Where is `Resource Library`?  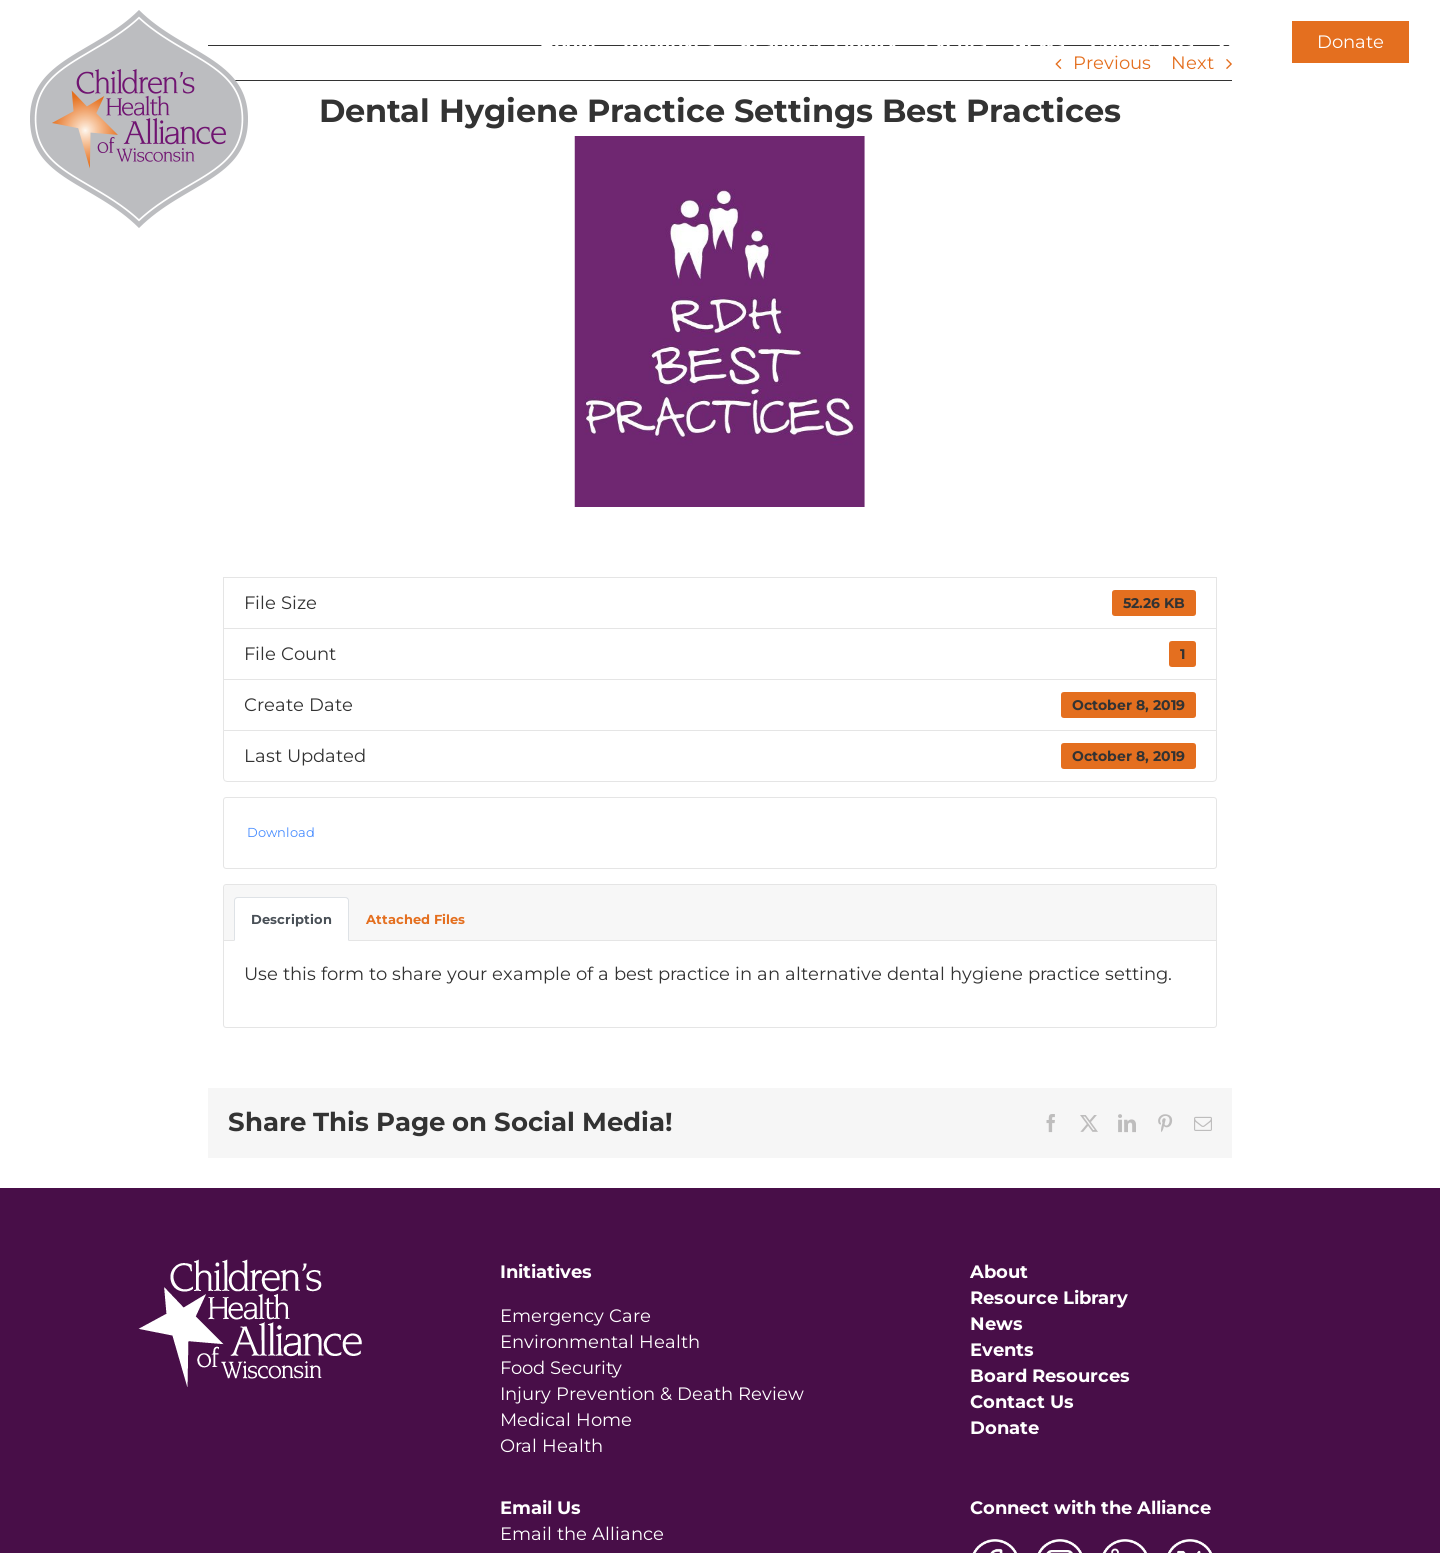
Resource Library is located at coordinates (1049, 1298).